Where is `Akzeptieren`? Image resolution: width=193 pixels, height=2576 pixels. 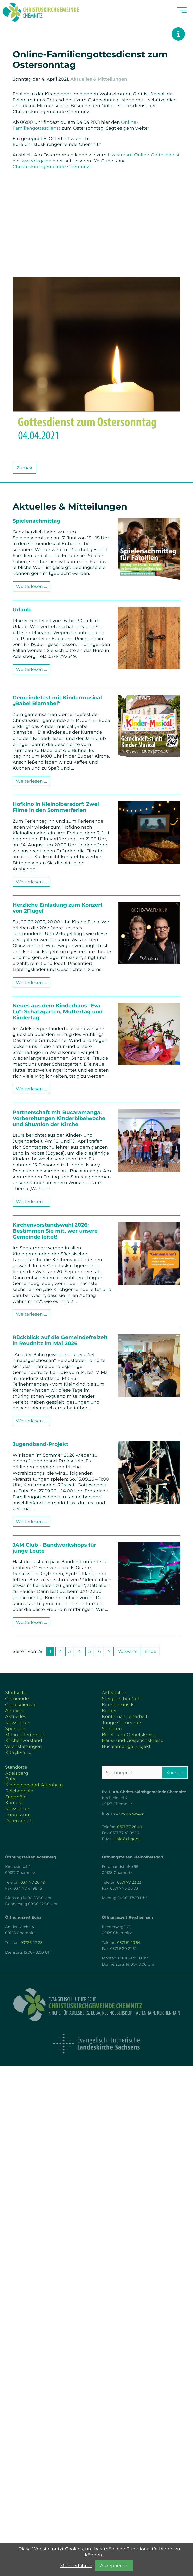
Akzeptieren is located at coordinates (113, 2565).